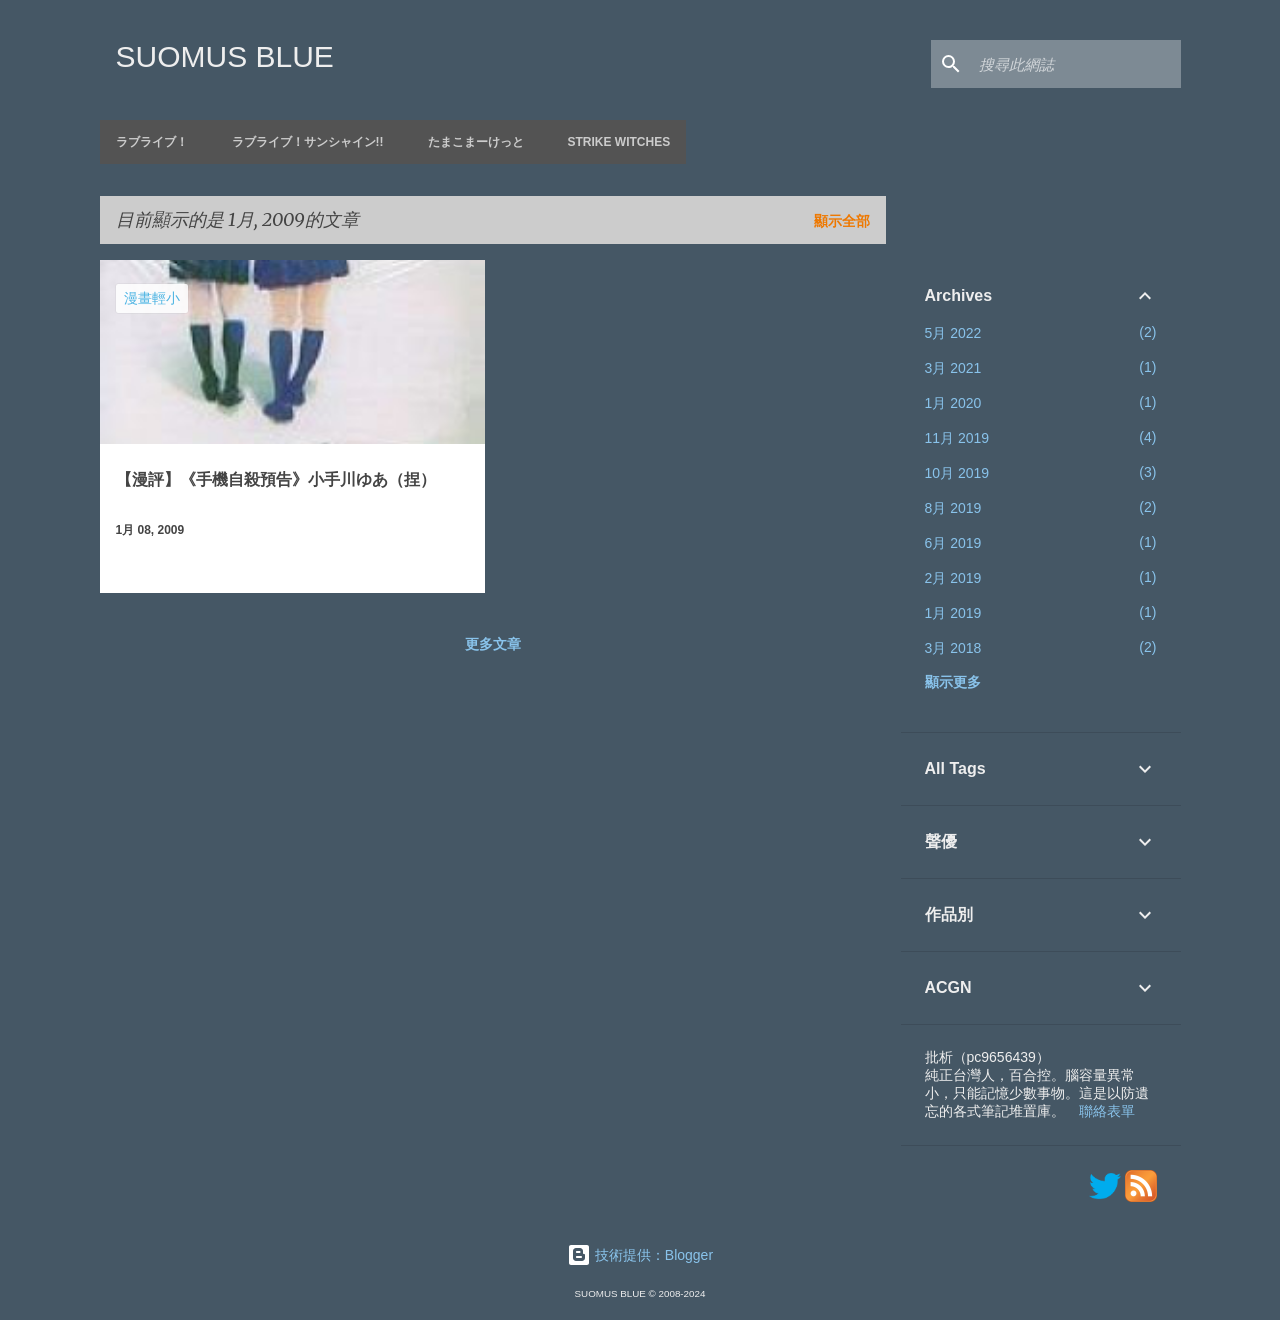 Image resolution: width=1280 pixels, height=1320 pixels. I want to click on 5月 2022, so click(953, 333).